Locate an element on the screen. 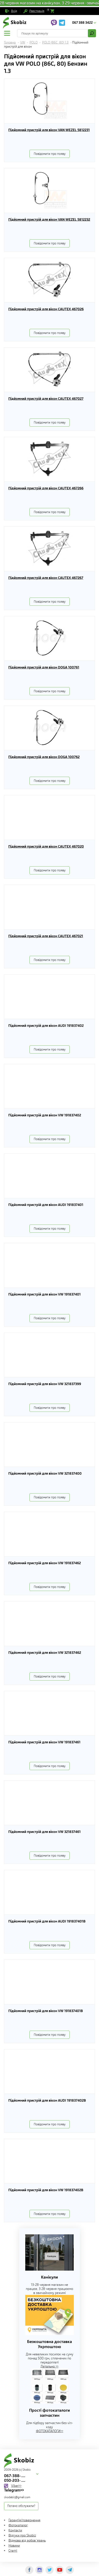  Підйомний пристрій для вікон VAN WEZEL 5812231 is located at coordinates (49, 130).